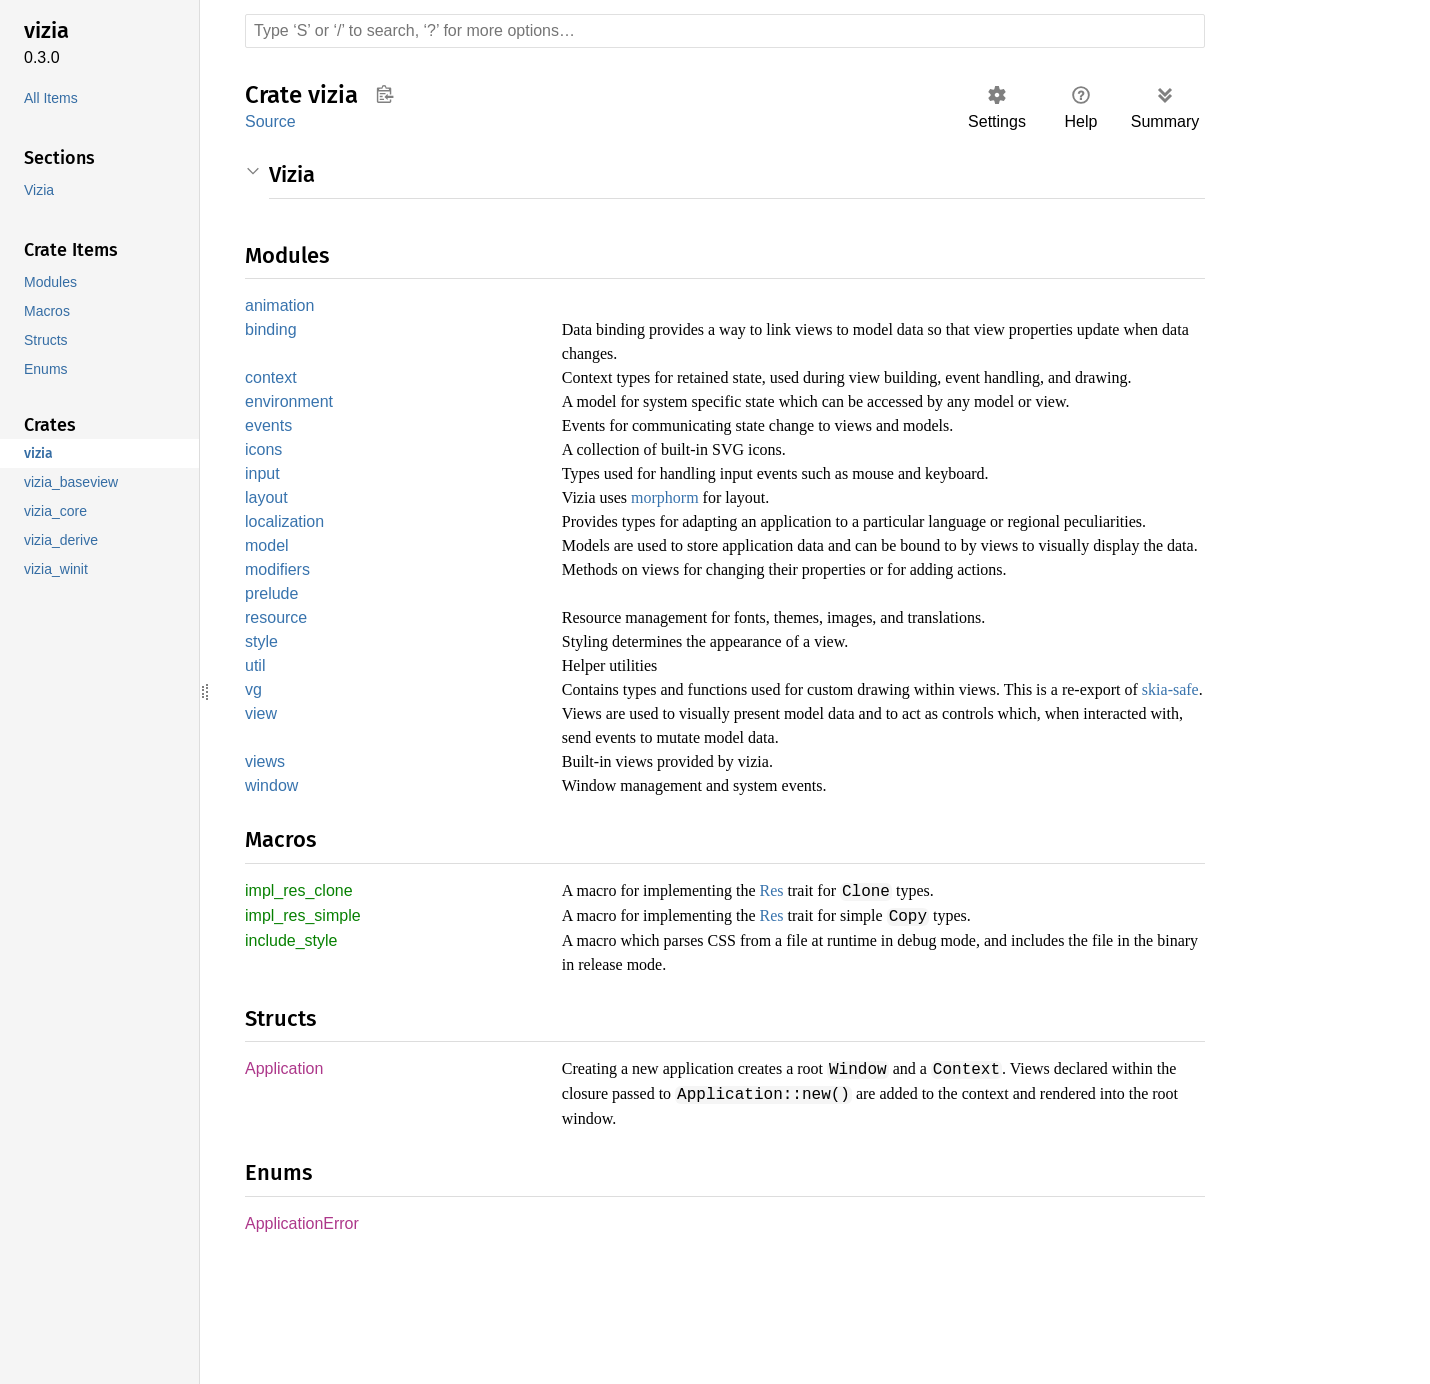  What do you see at coordinates (306, 1025) in the screenshot?
I see `impl_res_simple` at bounding box center [306, 1025].